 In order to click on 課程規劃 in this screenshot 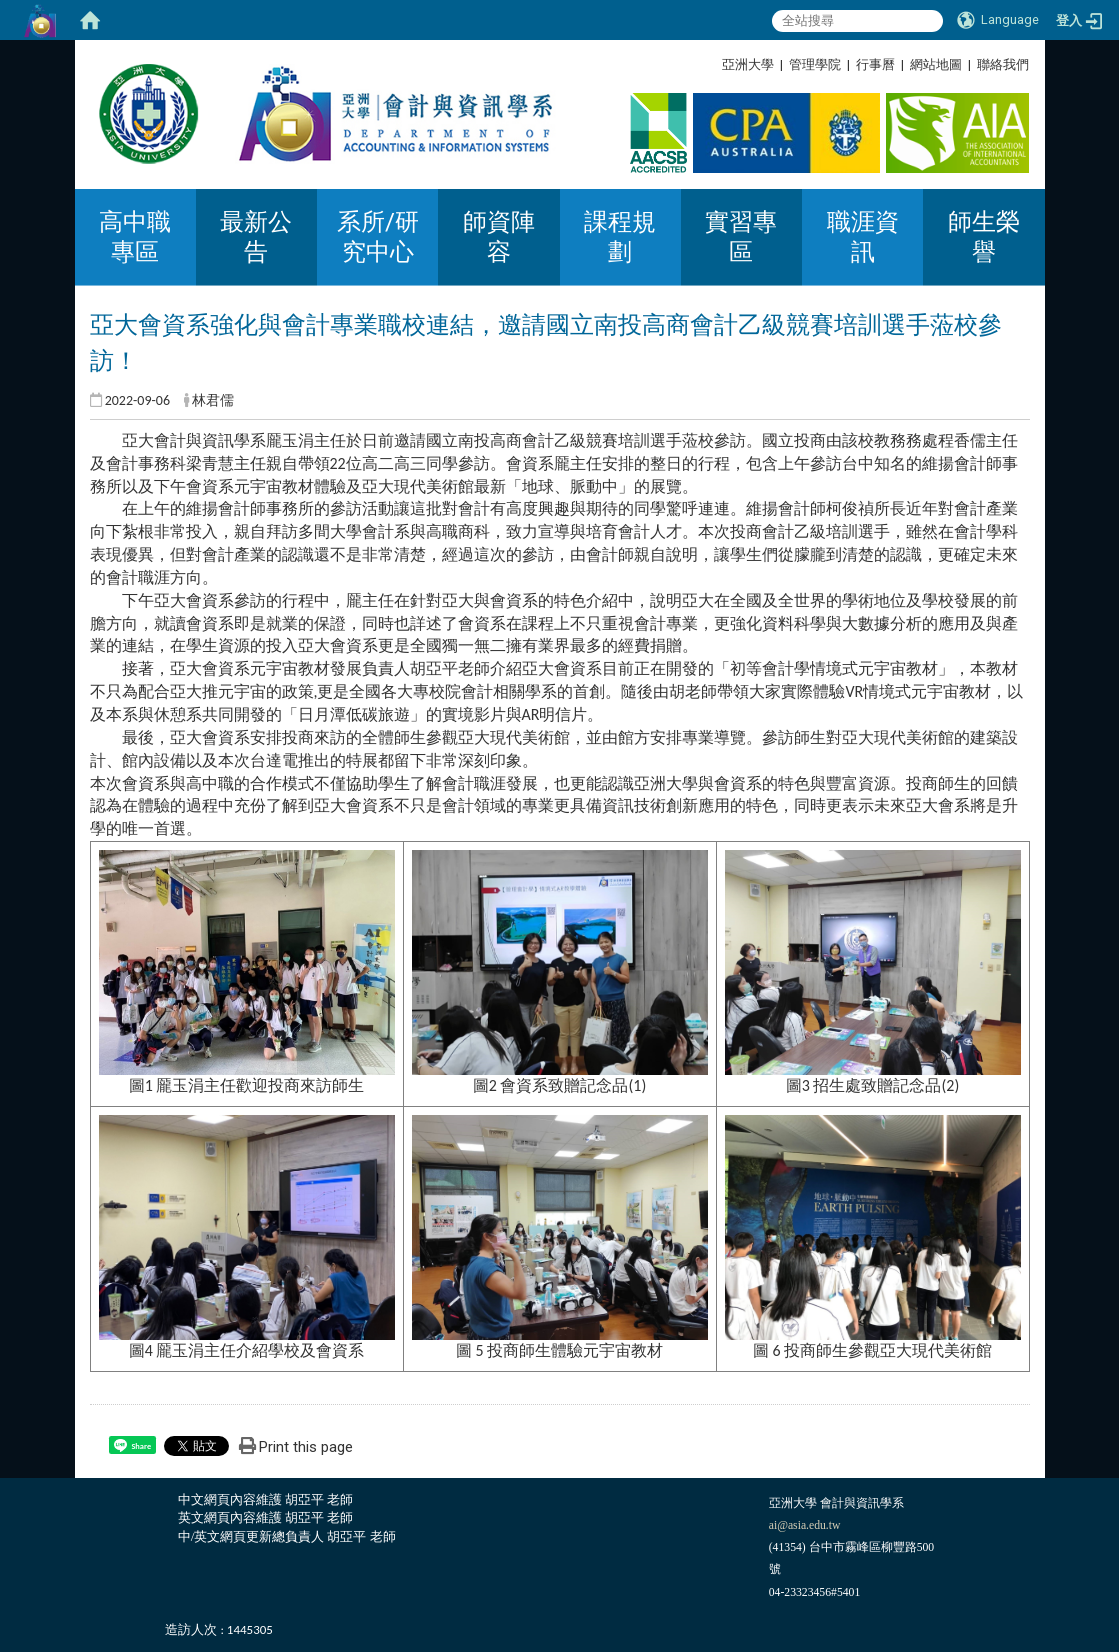, I will do `click(620, 237)`.